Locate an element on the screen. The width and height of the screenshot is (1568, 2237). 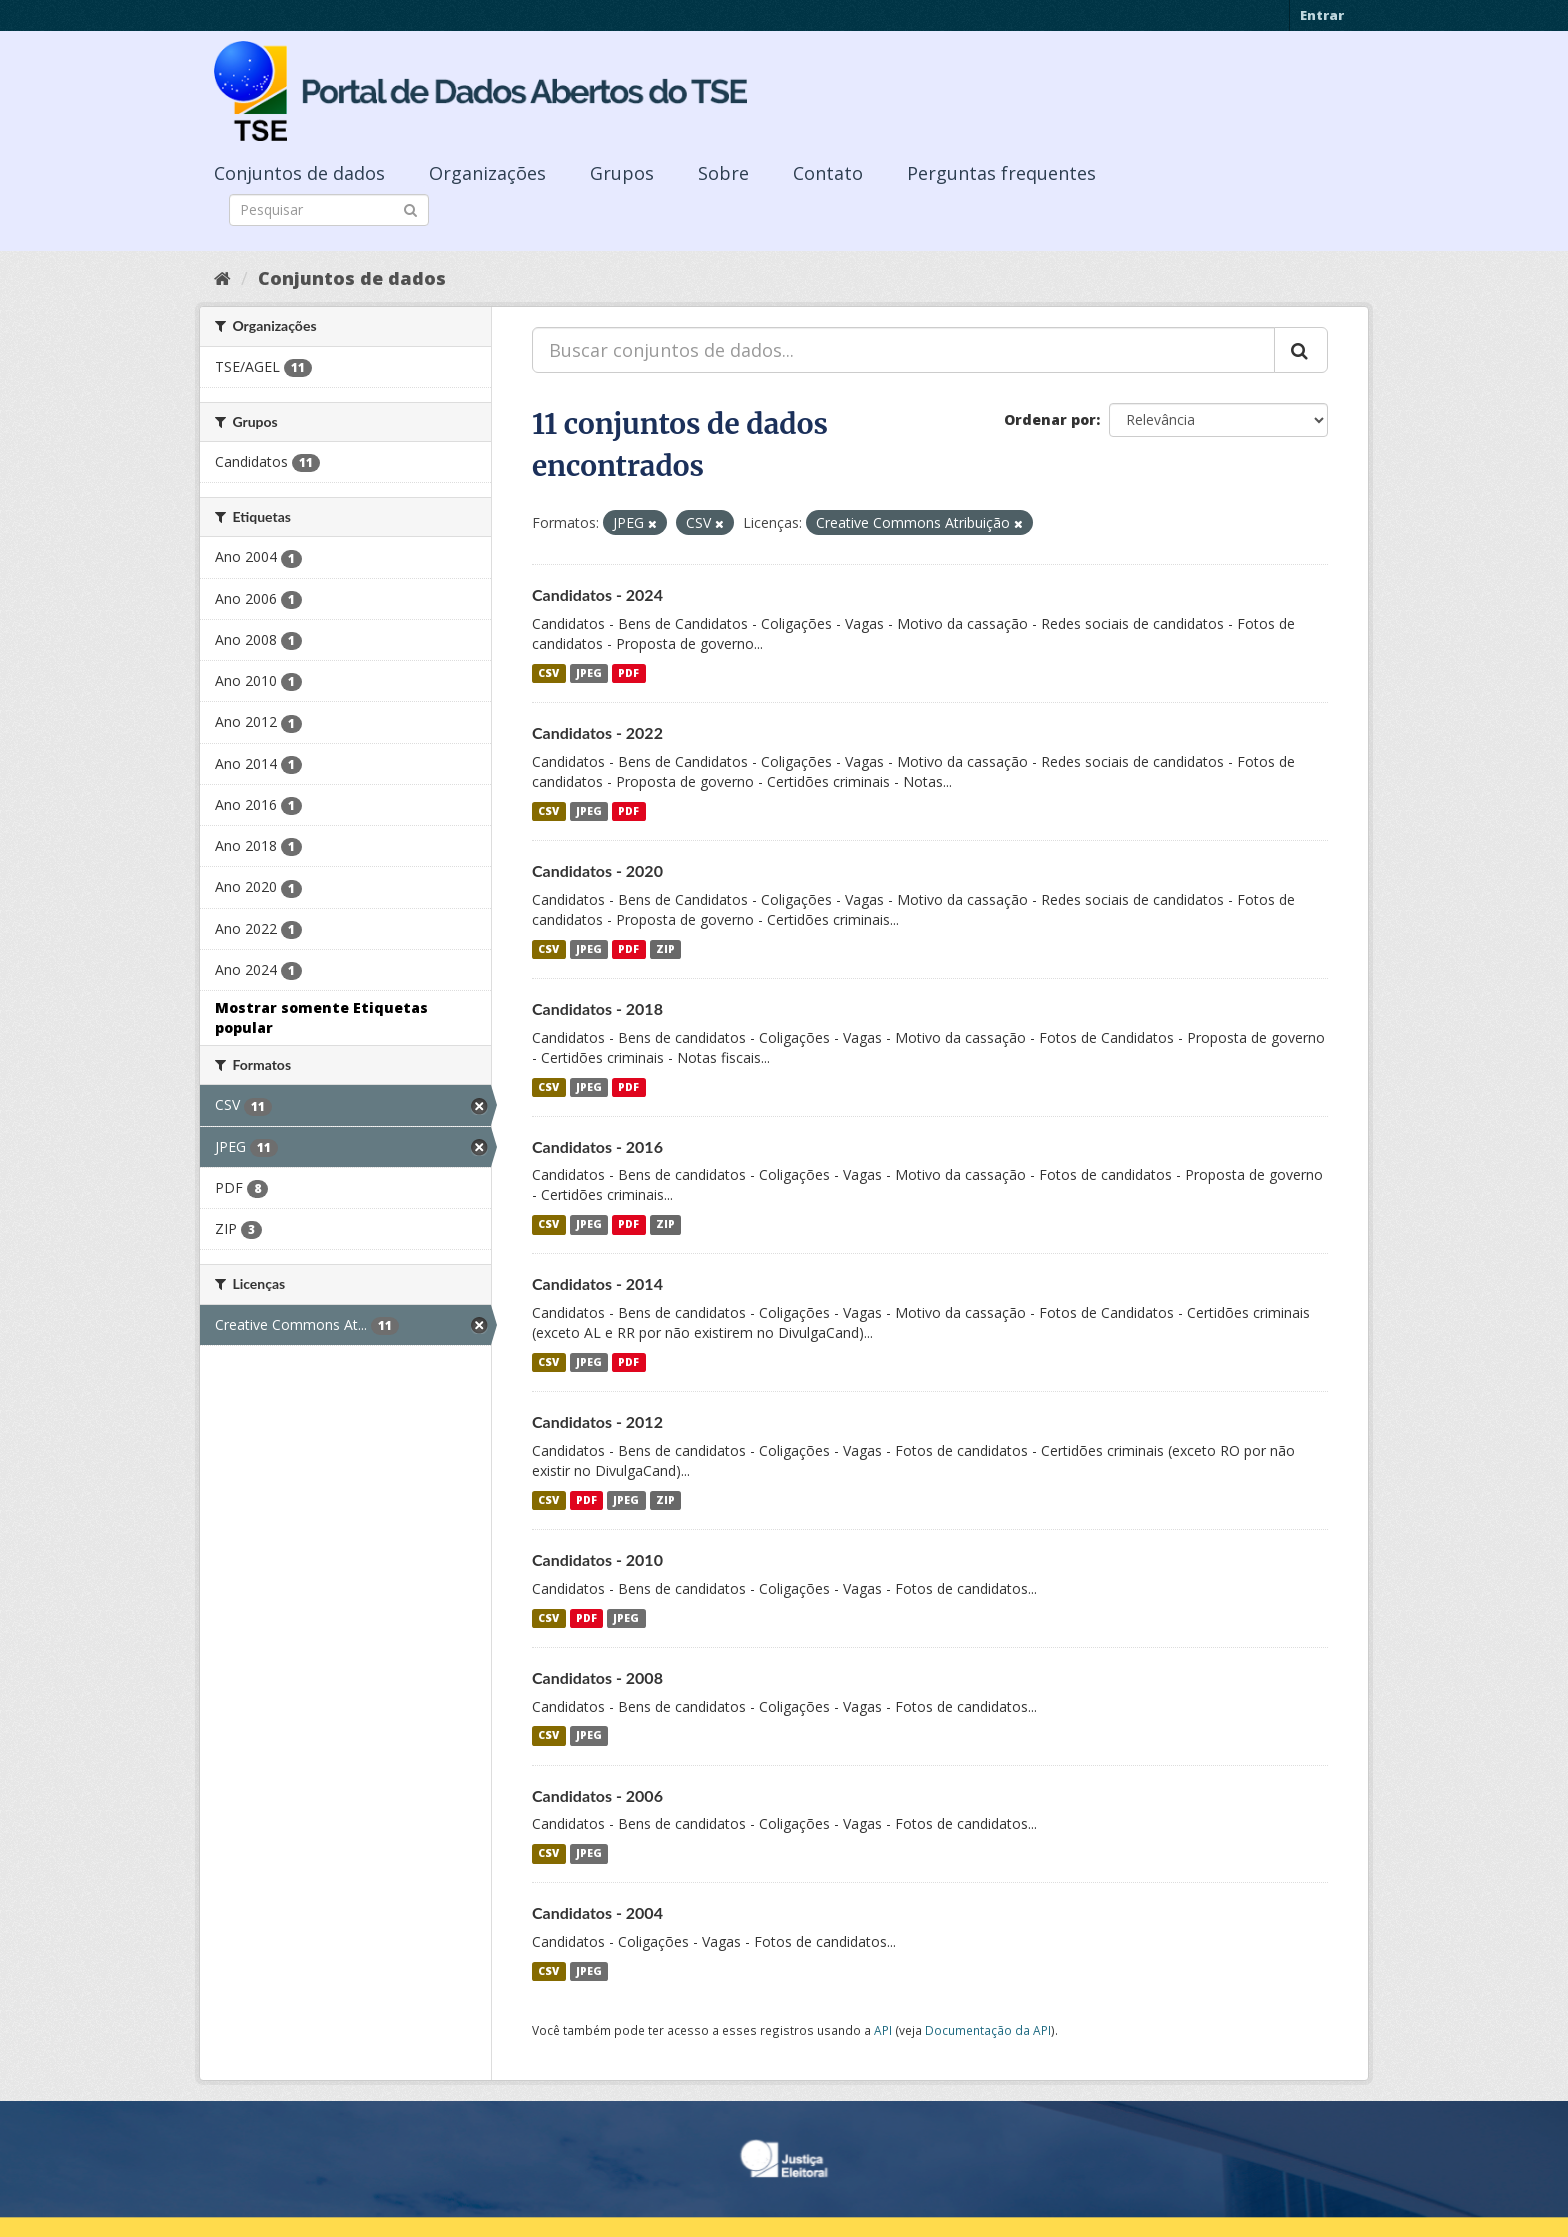
Grupos is located at coordinates (622, 173).